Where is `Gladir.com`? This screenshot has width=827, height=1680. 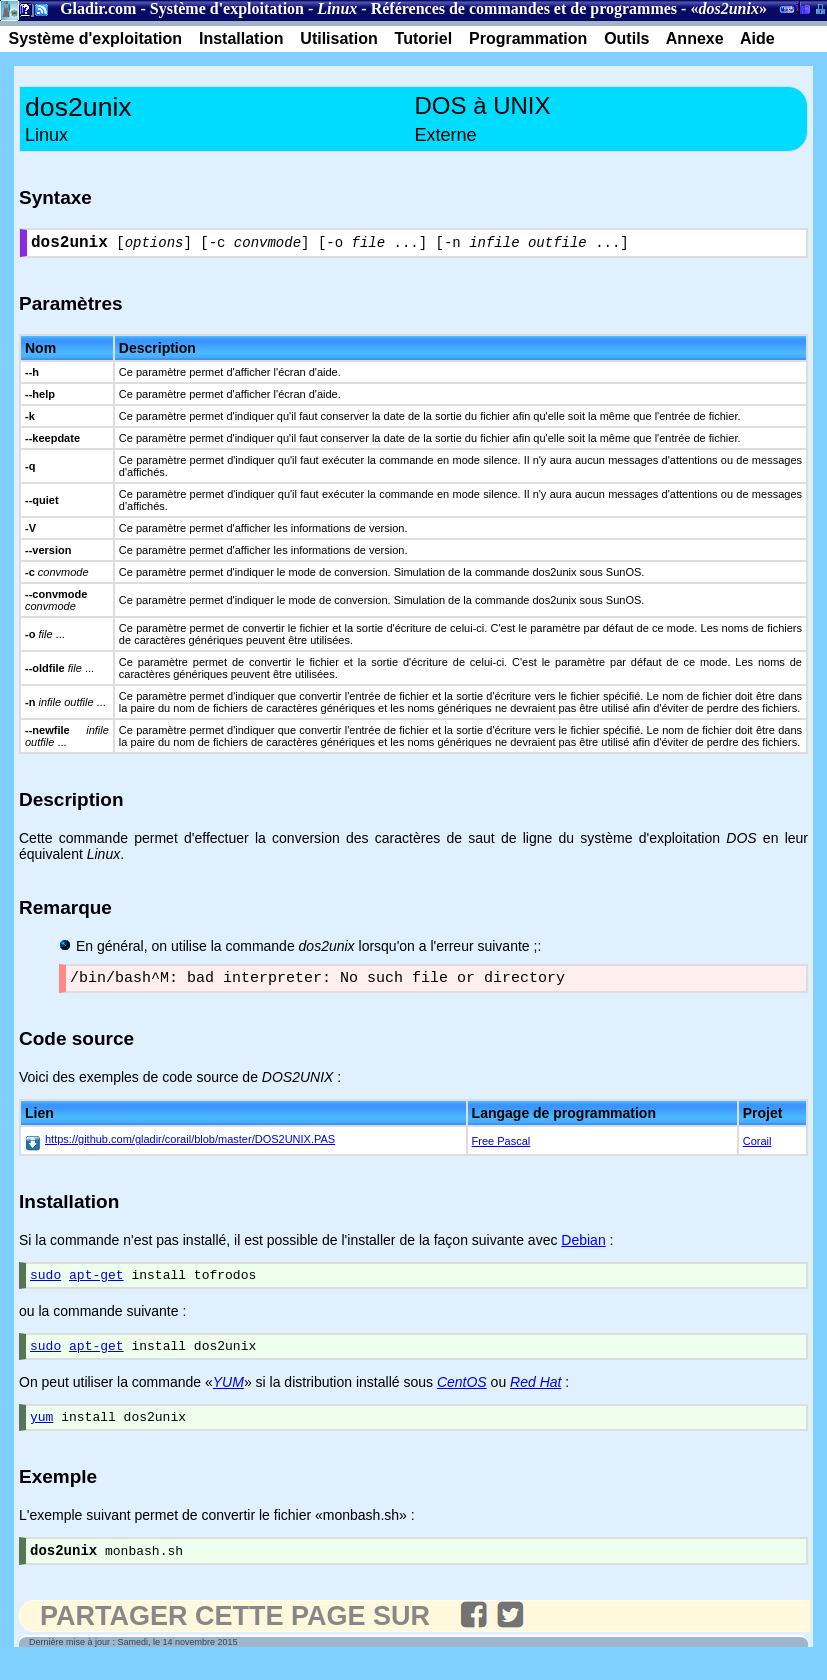
Gladir.com is located at coordinates (98, 8).